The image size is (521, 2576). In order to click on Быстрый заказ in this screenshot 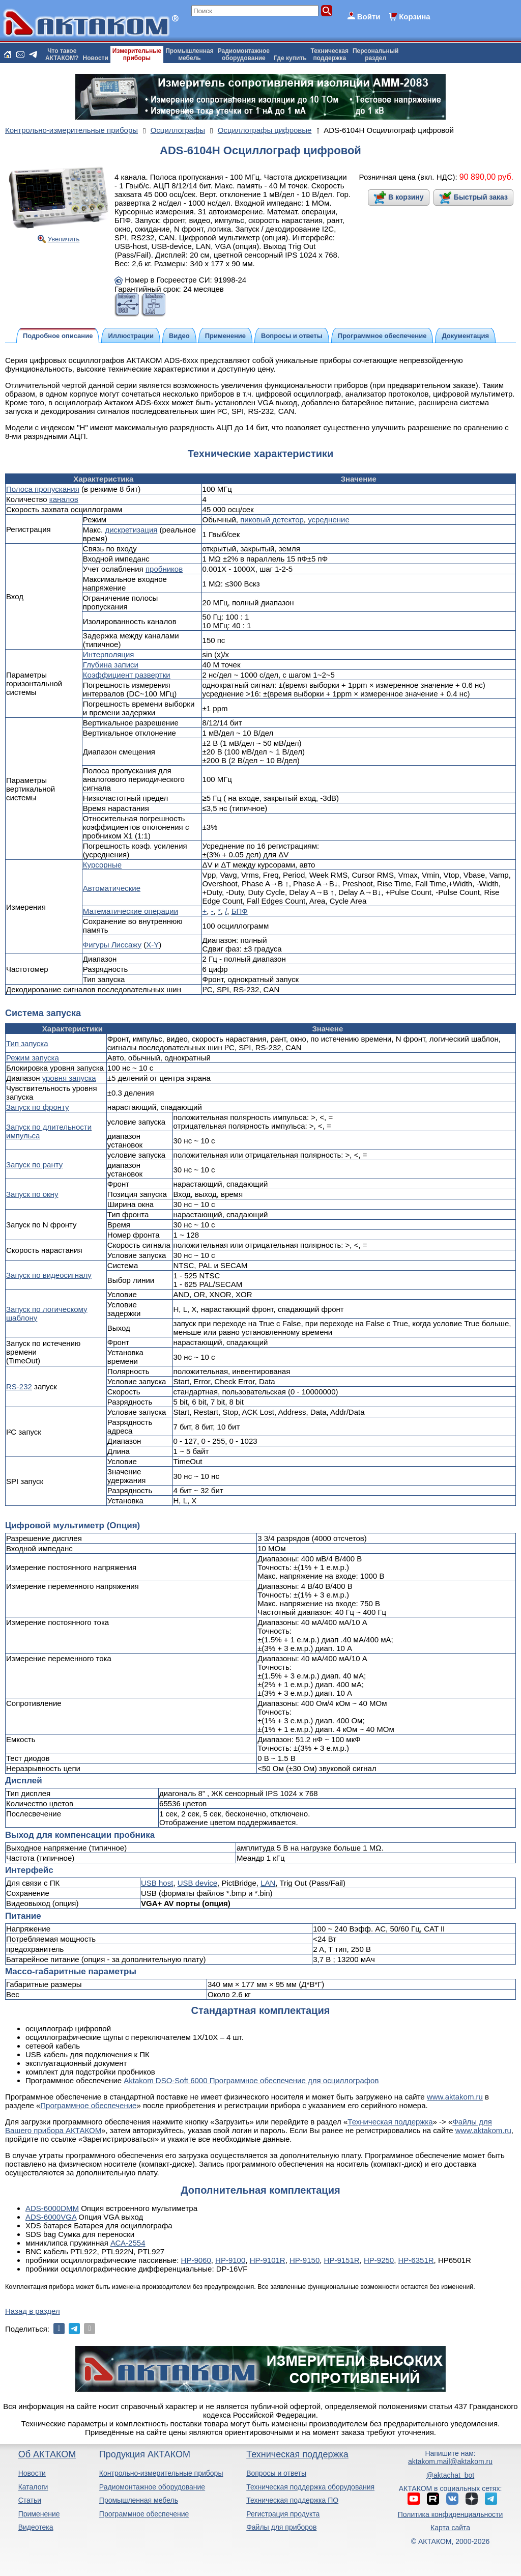, I will do `click(481, 197)`.